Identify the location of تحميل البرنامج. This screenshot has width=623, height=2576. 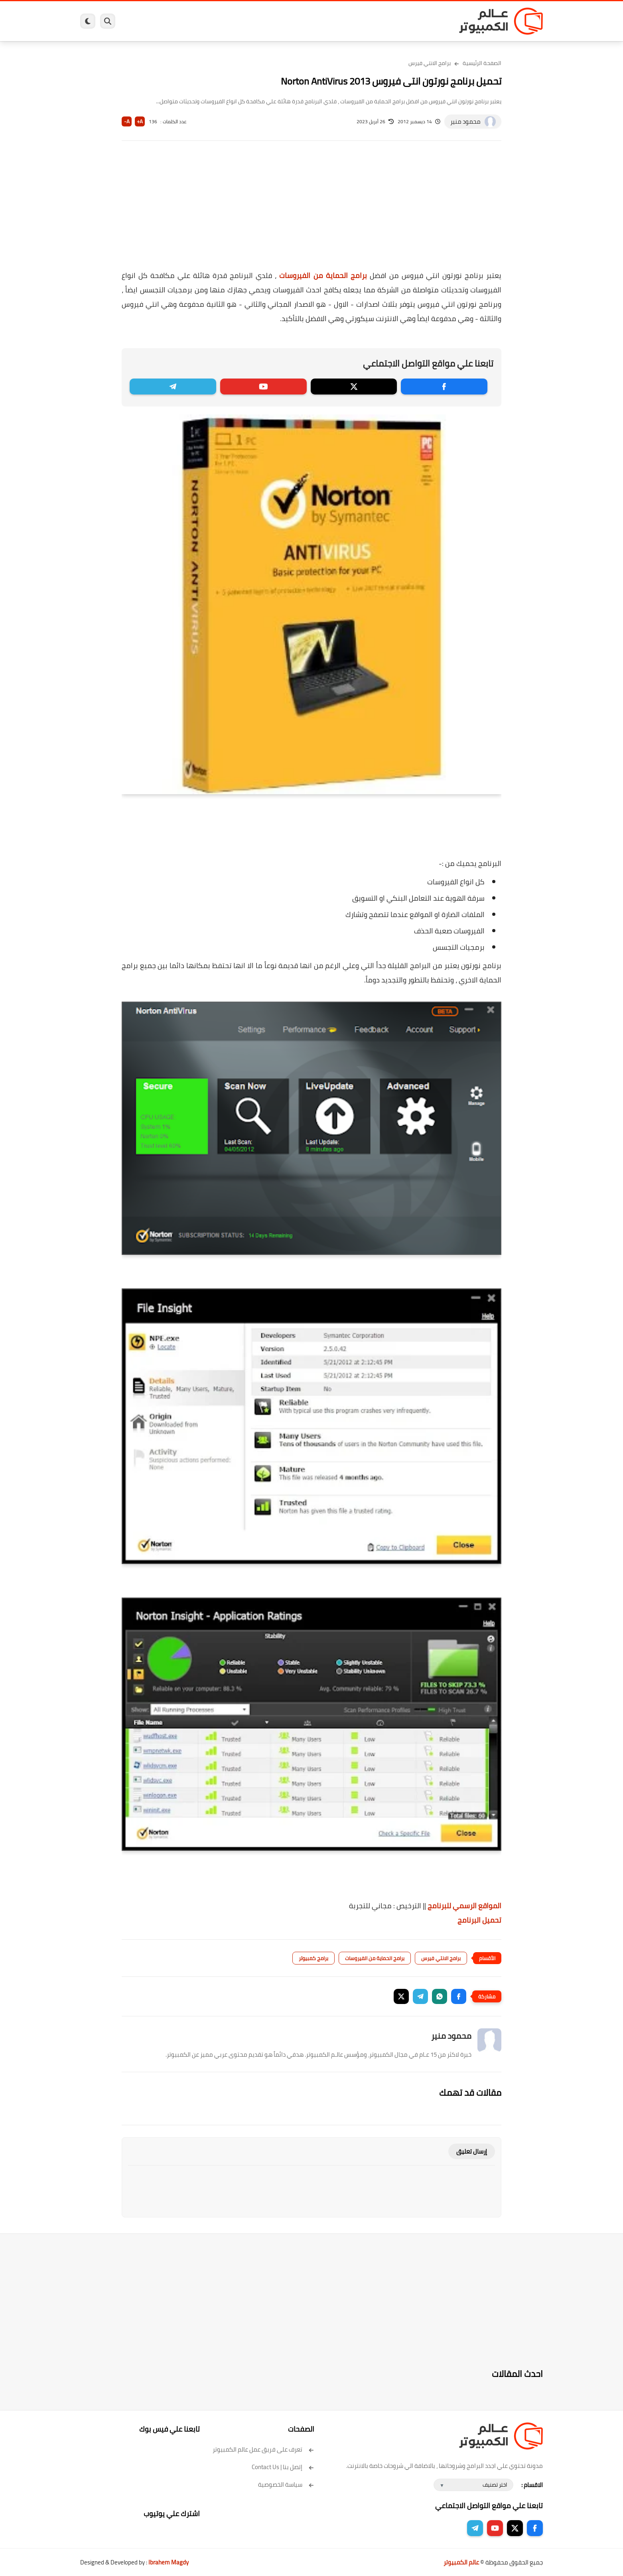
(479, 1920).